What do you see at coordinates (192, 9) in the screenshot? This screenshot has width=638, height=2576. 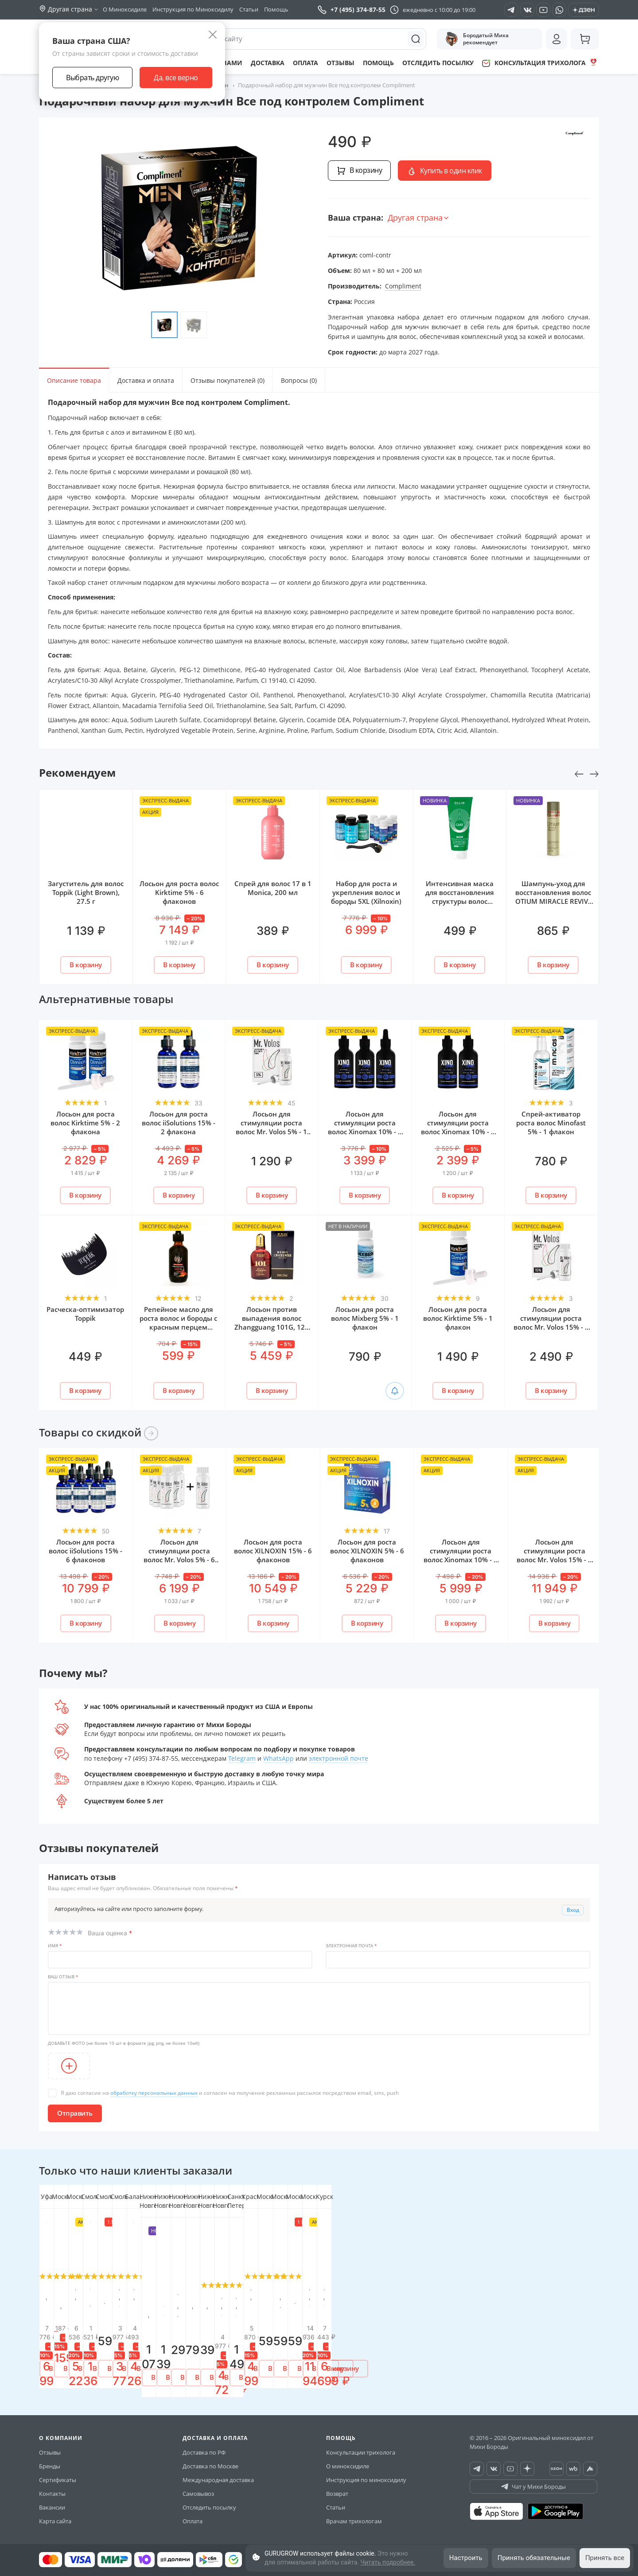 I see `Инструкция по Миноксидилу` at bounding box center [192, 9].